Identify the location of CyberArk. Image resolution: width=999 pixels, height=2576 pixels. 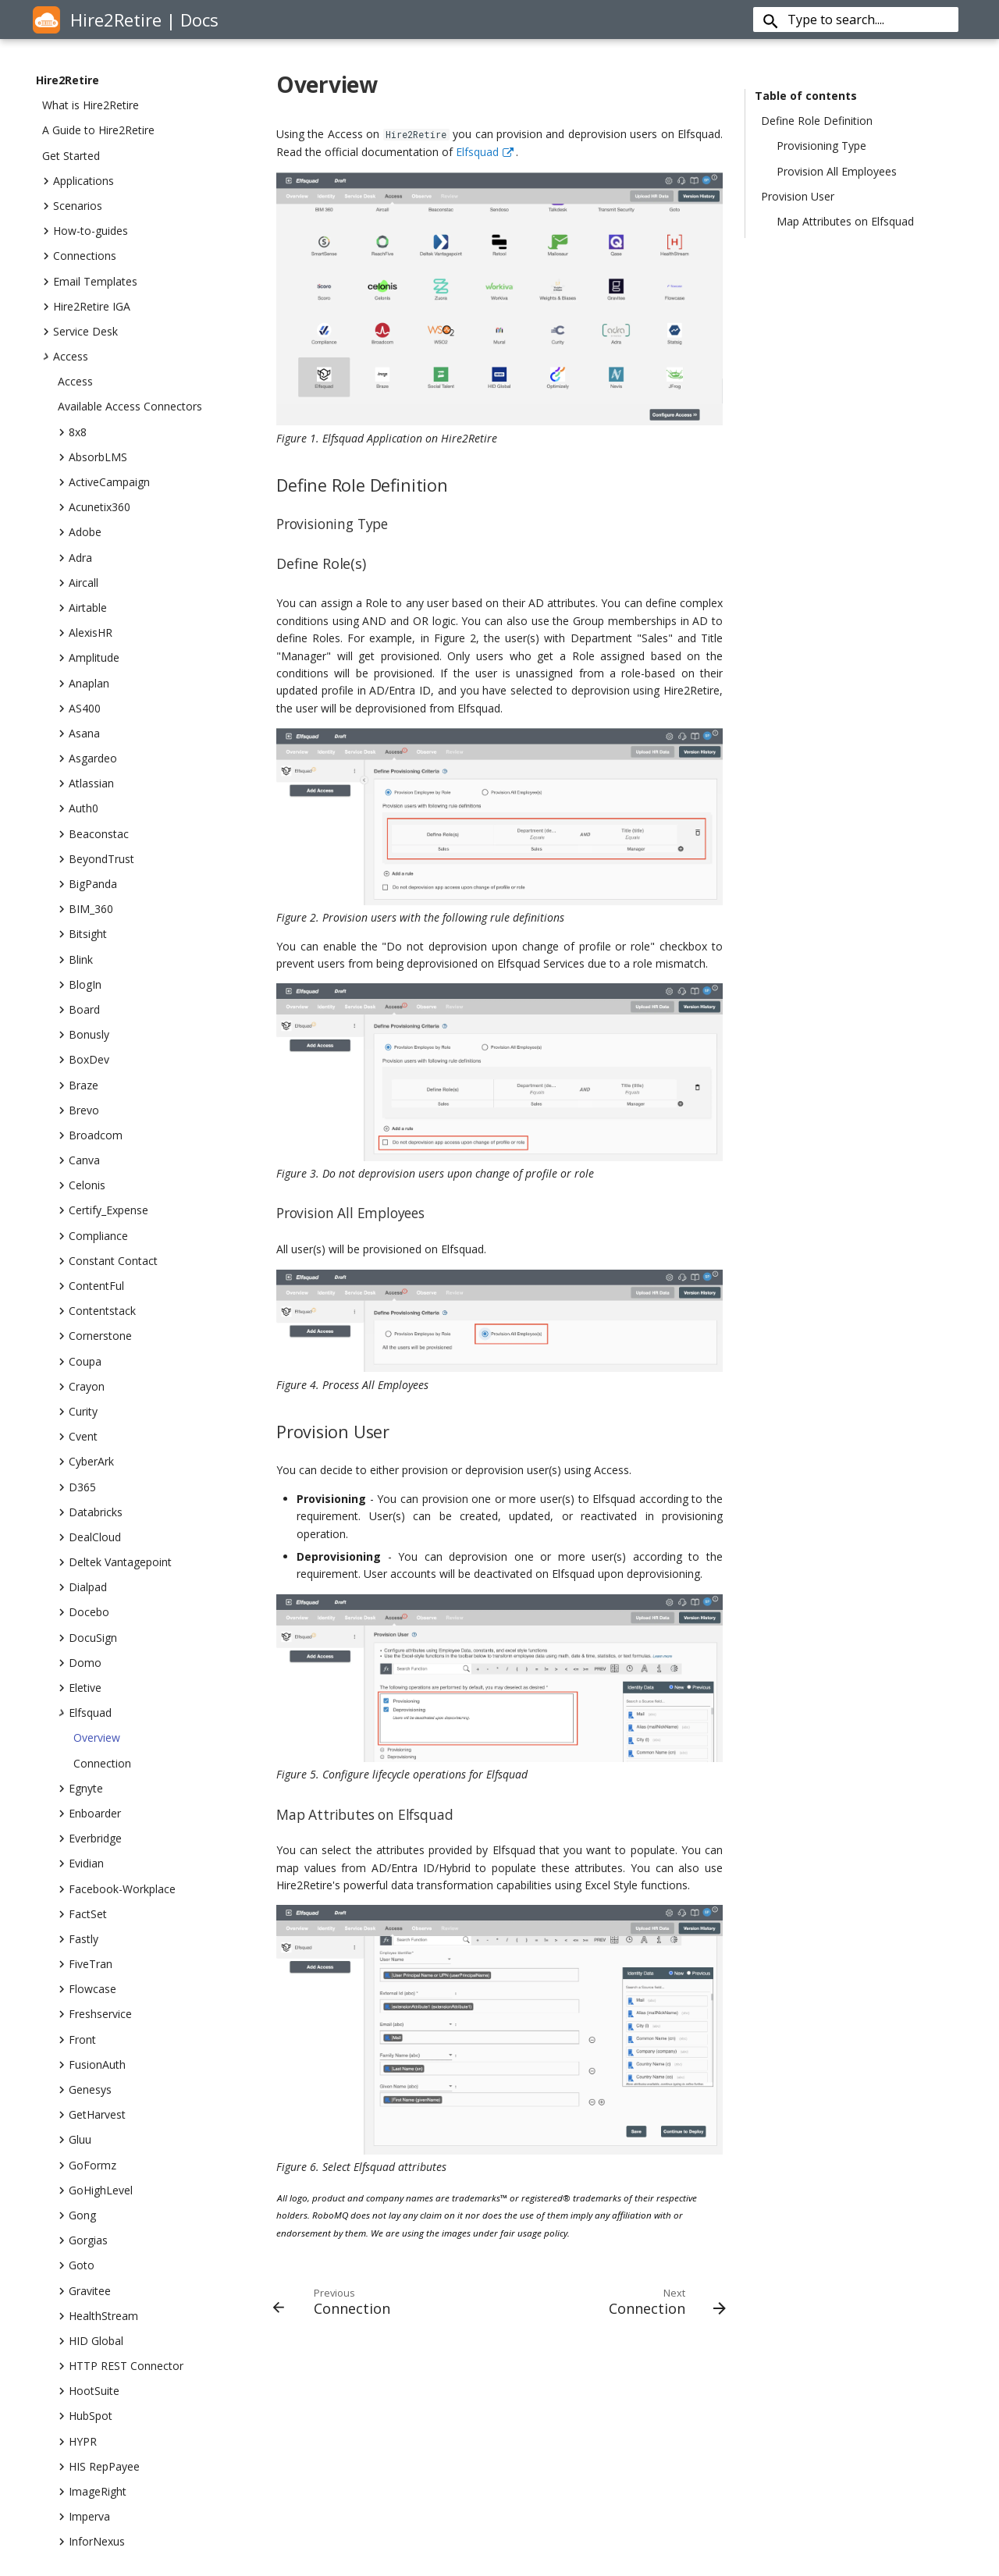
(86, 1462).